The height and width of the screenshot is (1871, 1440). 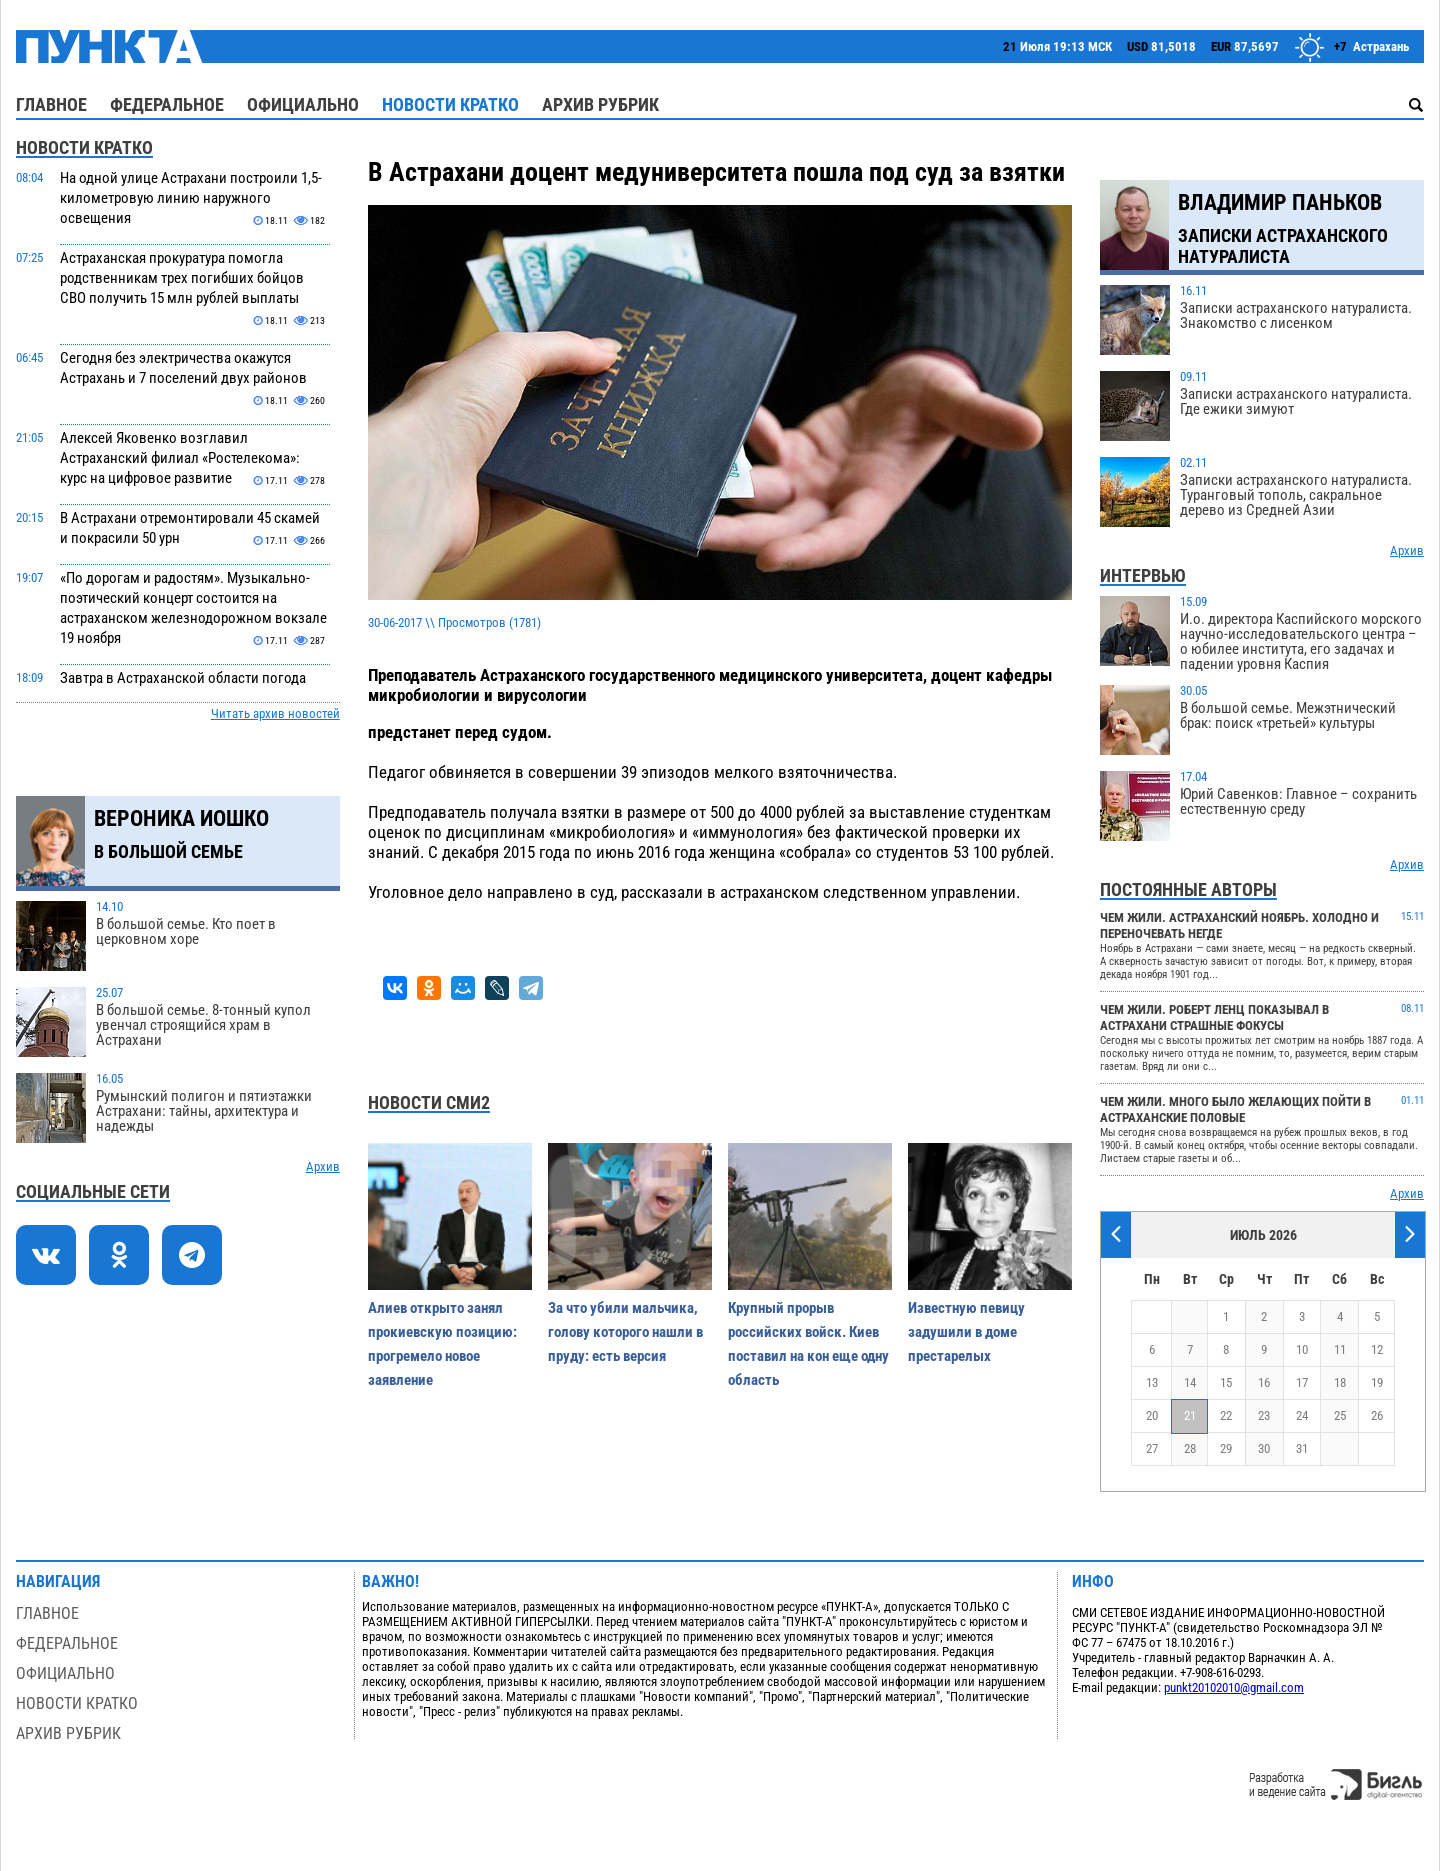 What do you see at coordinates (1226, 1382) in the screenshot?
I see `15` at bounding box center [1226, 1382].